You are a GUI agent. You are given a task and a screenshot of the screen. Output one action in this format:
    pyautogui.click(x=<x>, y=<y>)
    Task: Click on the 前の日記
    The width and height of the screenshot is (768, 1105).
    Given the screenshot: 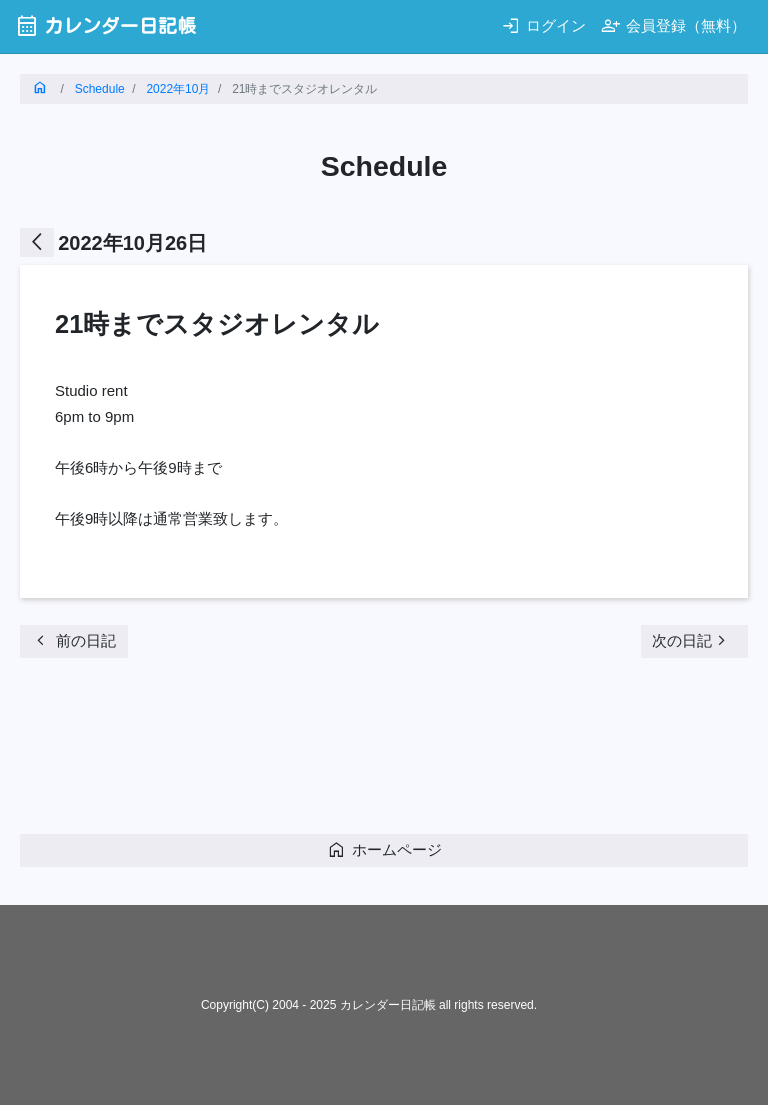 What is the action you would take?
    pyautogui.click(x=73, y=640)
    